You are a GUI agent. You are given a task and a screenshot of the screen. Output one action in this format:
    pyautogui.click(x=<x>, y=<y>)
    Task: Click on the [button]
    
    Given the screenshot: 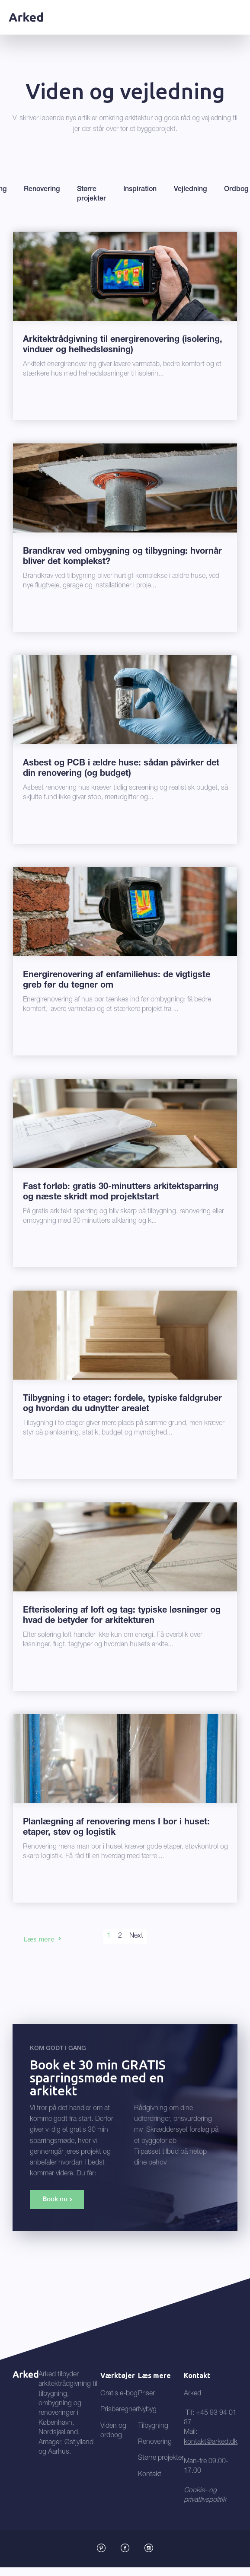 What is the action you would take?
    pyautogui.click(x=236, y=16)
    